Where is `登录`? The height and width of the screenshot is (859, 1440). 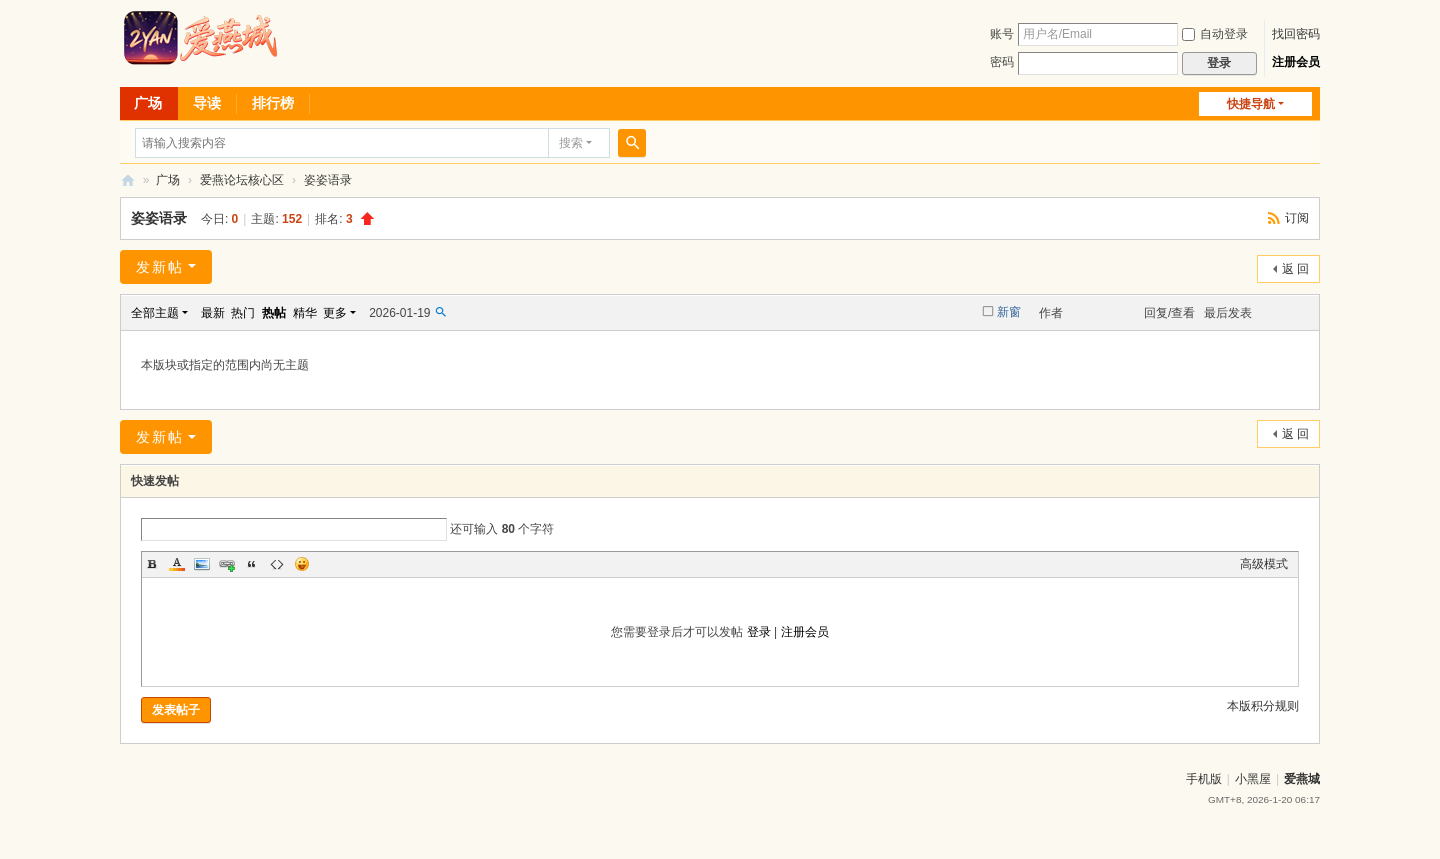
登录 is located at coordinates (759, 632).